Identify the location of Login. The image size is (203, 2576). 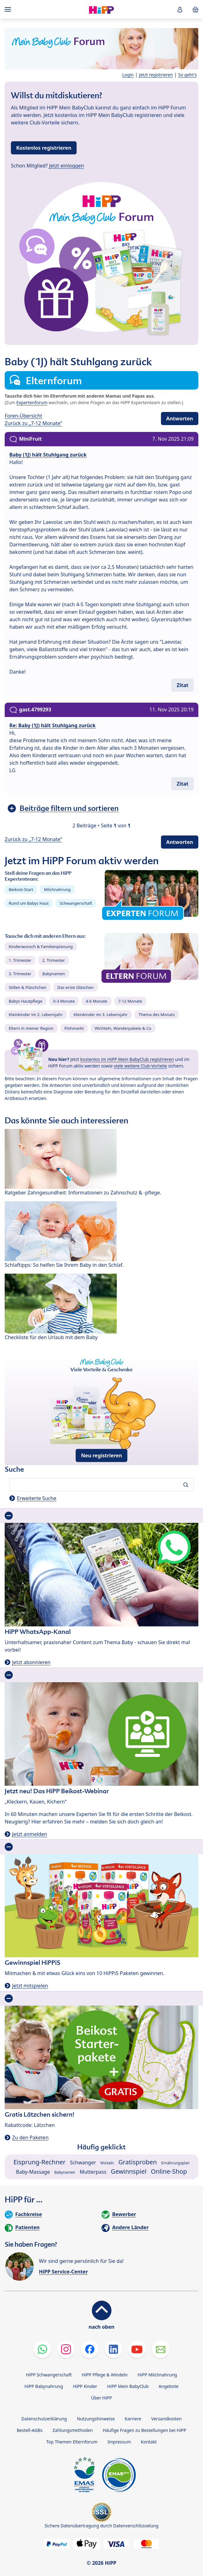
(128, 75).